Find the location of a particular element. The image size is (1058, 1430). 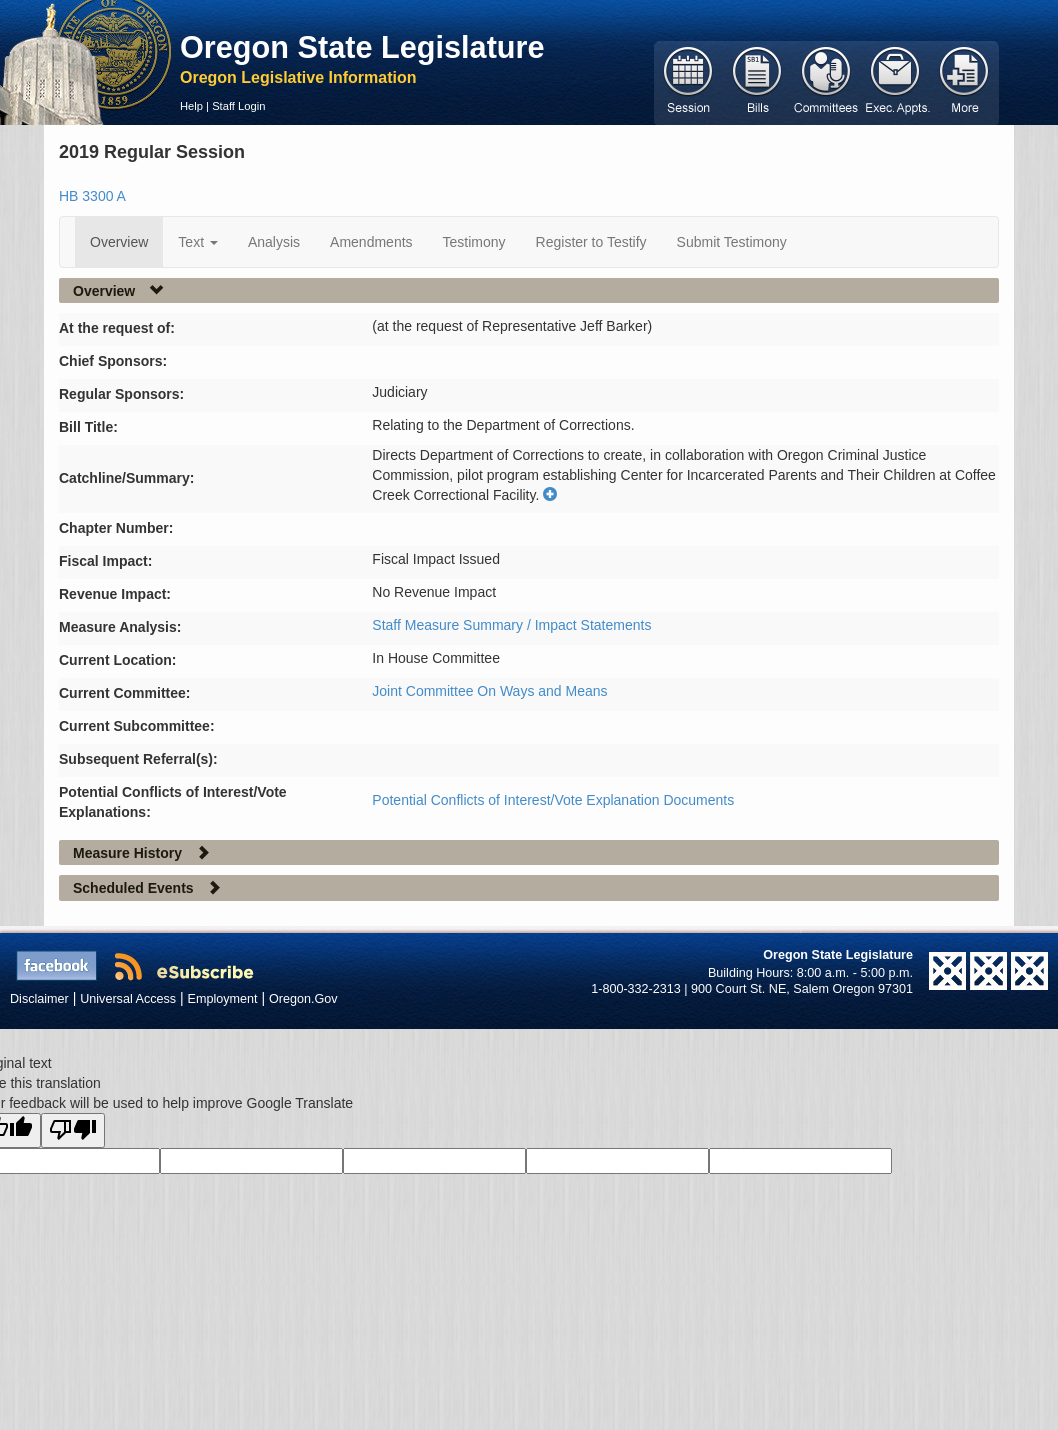

Testimony is located at coordinates (474, 242).